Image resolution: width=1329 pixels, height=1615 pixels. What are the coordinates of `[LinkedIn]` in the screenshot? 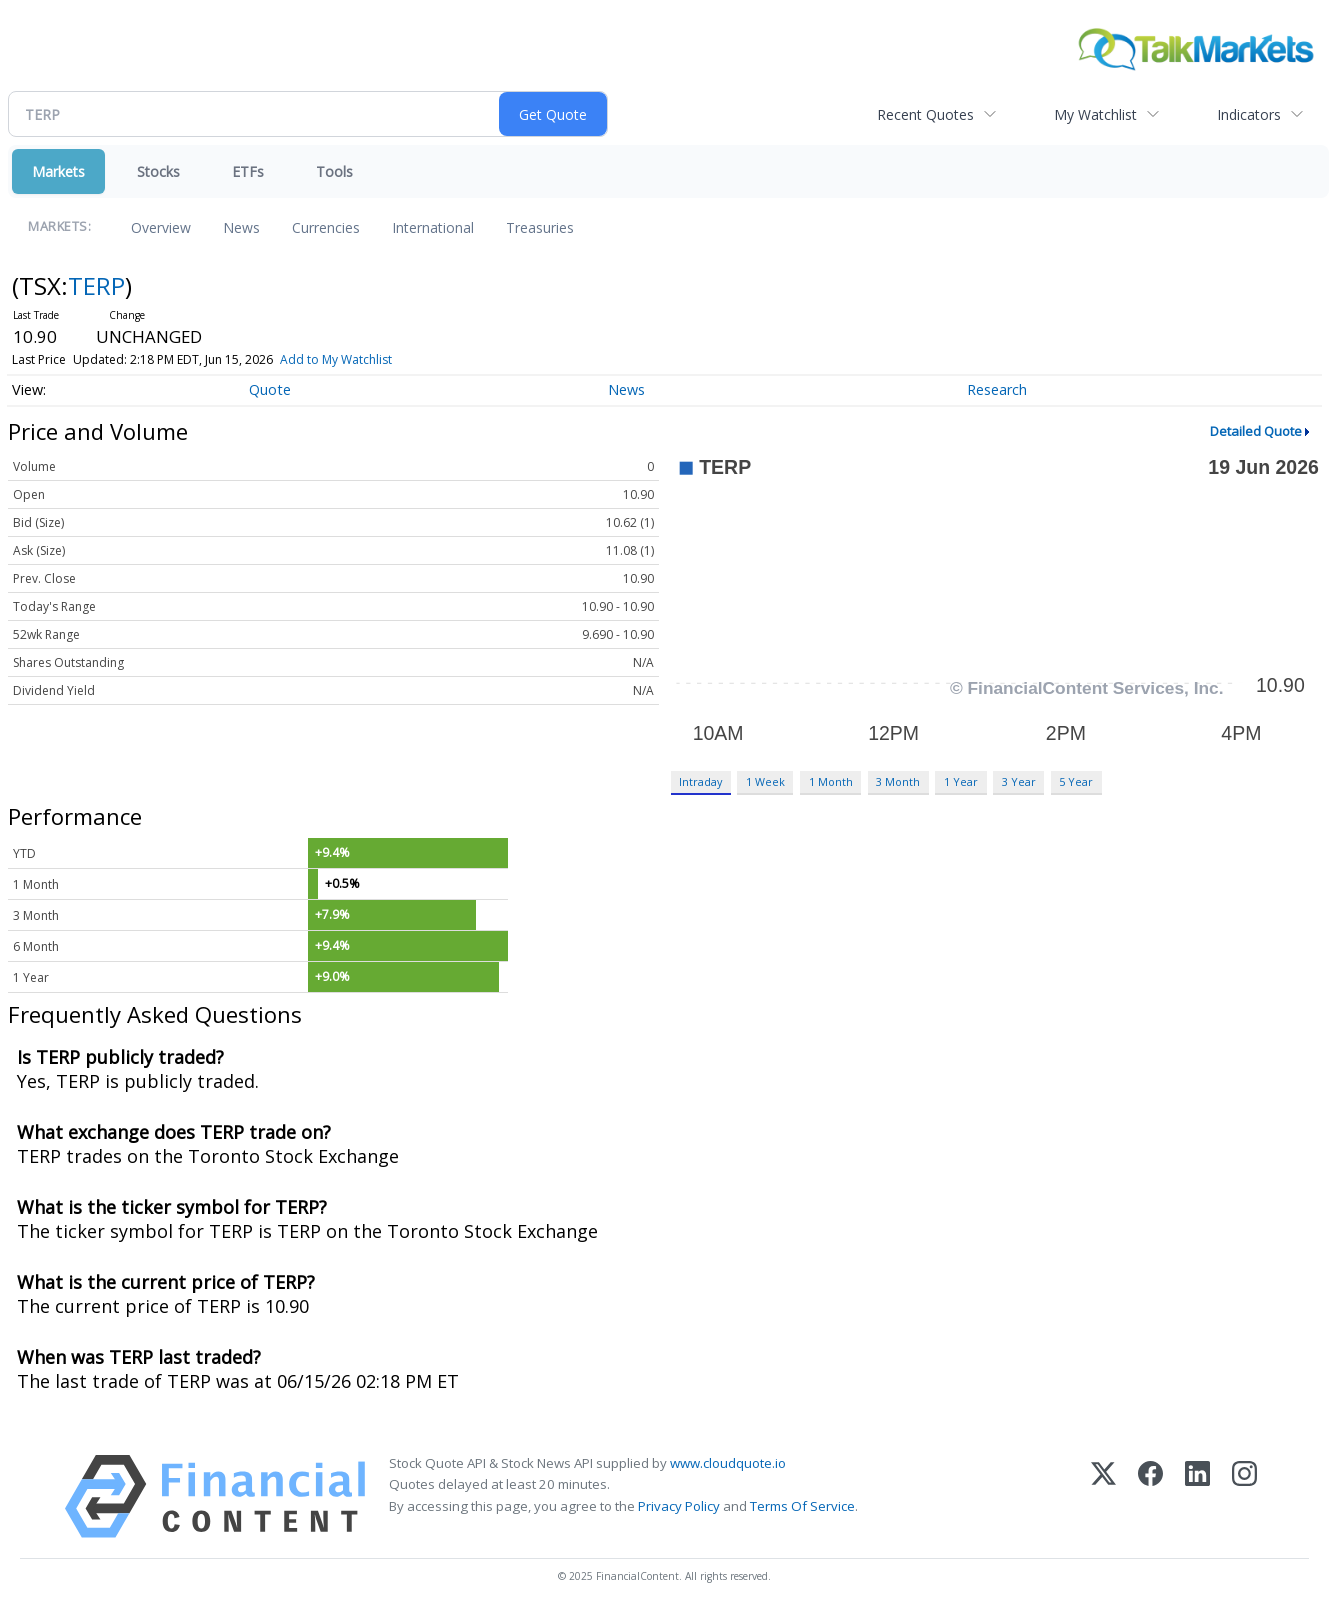 It's located at (1197, 1496).